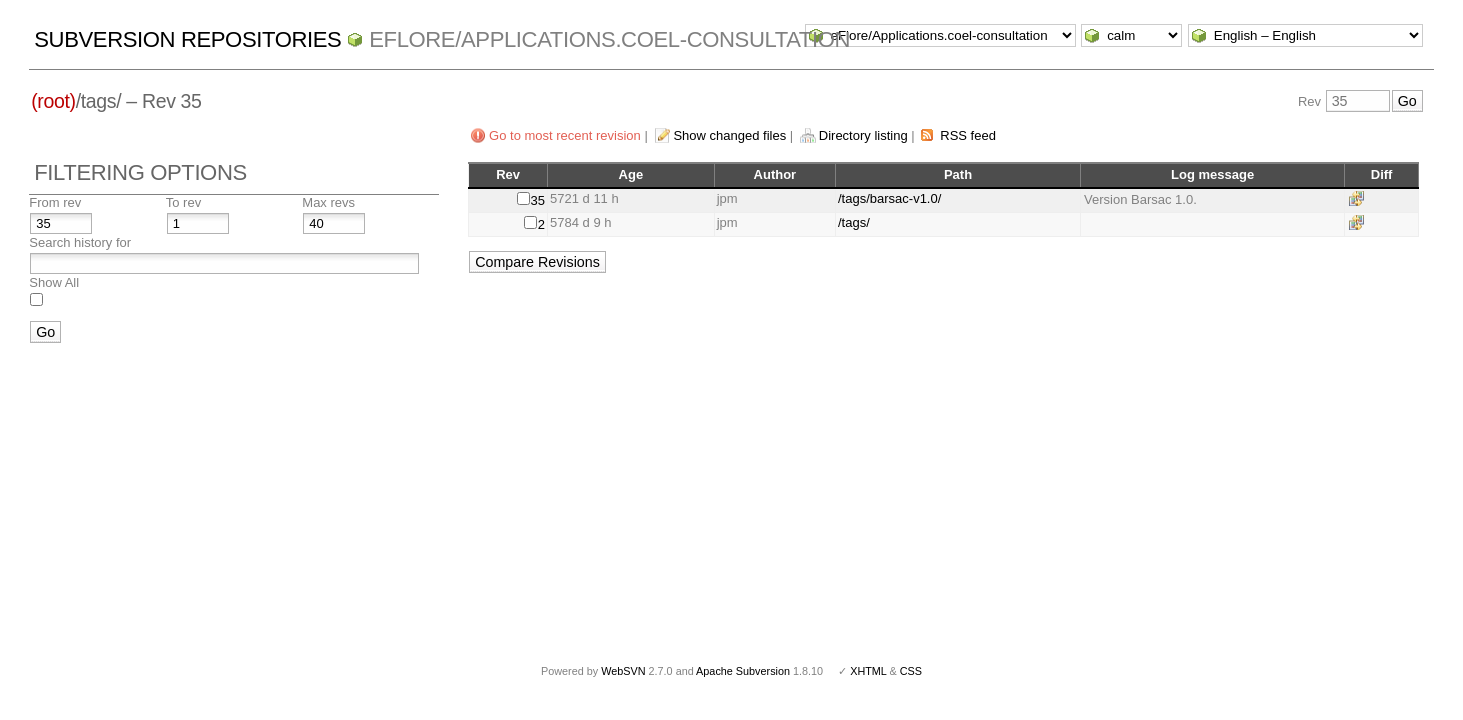 This screenshot has height=720, width=1463. What do you see at coordinates (889, 198) in the screenshot?
I see `/tags/barsac-v1.0/` at bounding box center [889, 198].